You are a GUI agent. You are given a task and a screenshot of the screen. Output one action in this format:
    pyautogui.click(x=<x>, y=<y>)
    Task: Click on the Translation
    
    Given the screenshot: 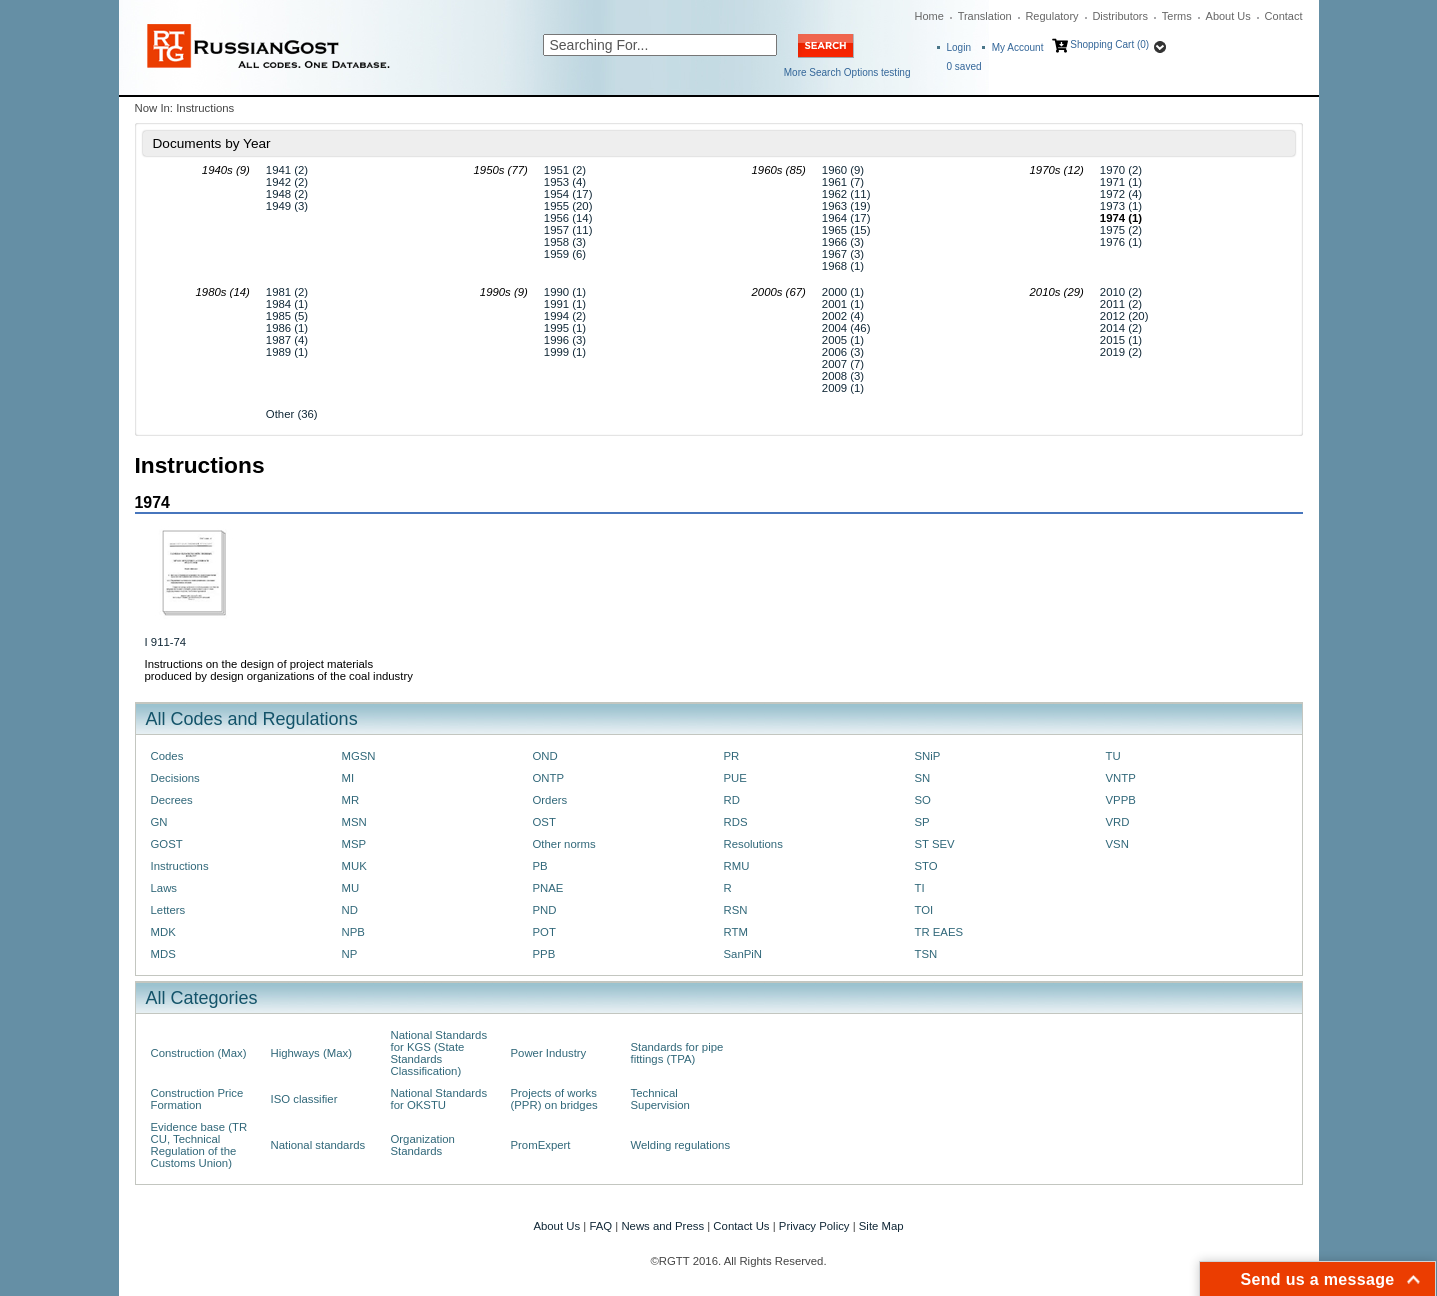 What is the action you would take?
    pyautogui.click(x=985, y=16)
    